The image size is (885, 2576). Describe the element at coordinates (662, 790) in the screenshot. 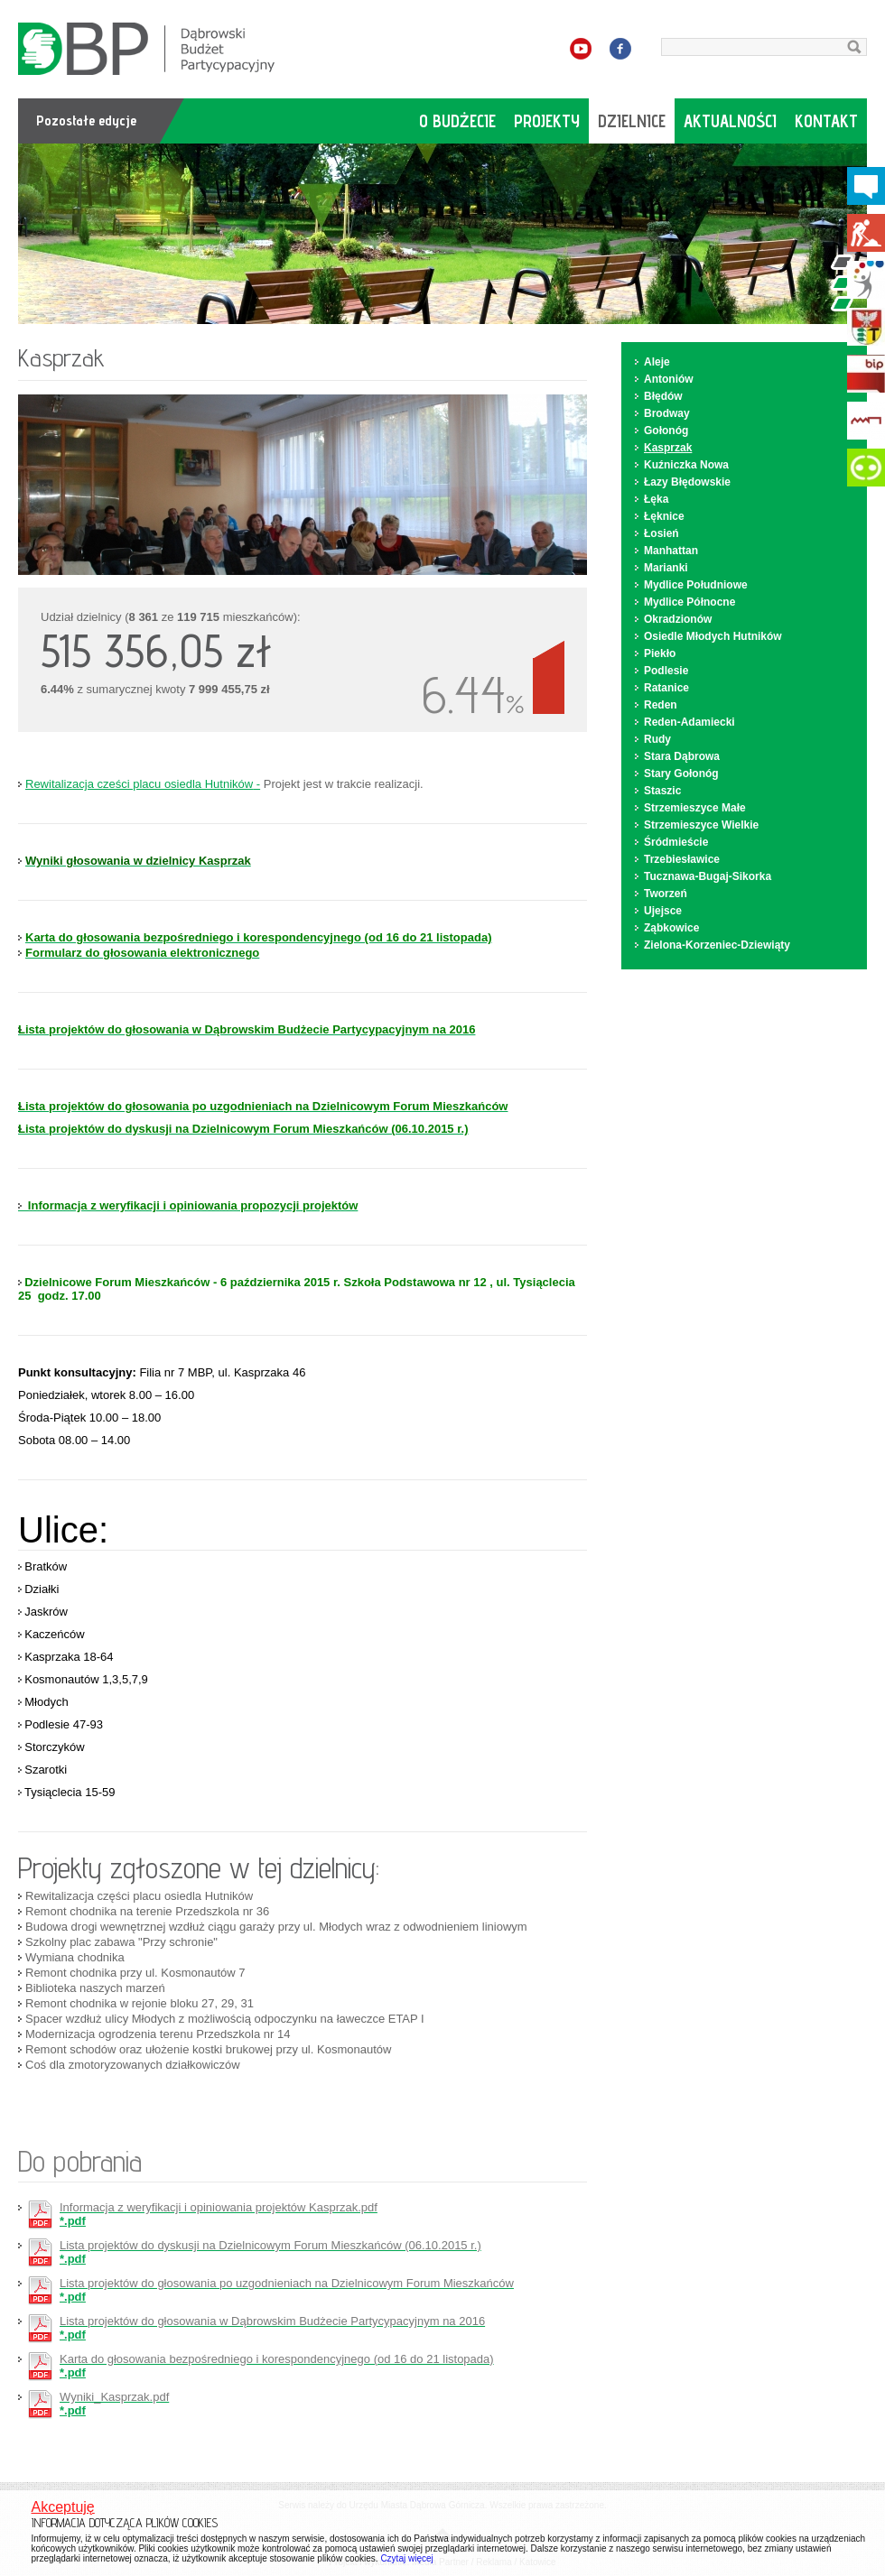

I see `Staszic` at that location.